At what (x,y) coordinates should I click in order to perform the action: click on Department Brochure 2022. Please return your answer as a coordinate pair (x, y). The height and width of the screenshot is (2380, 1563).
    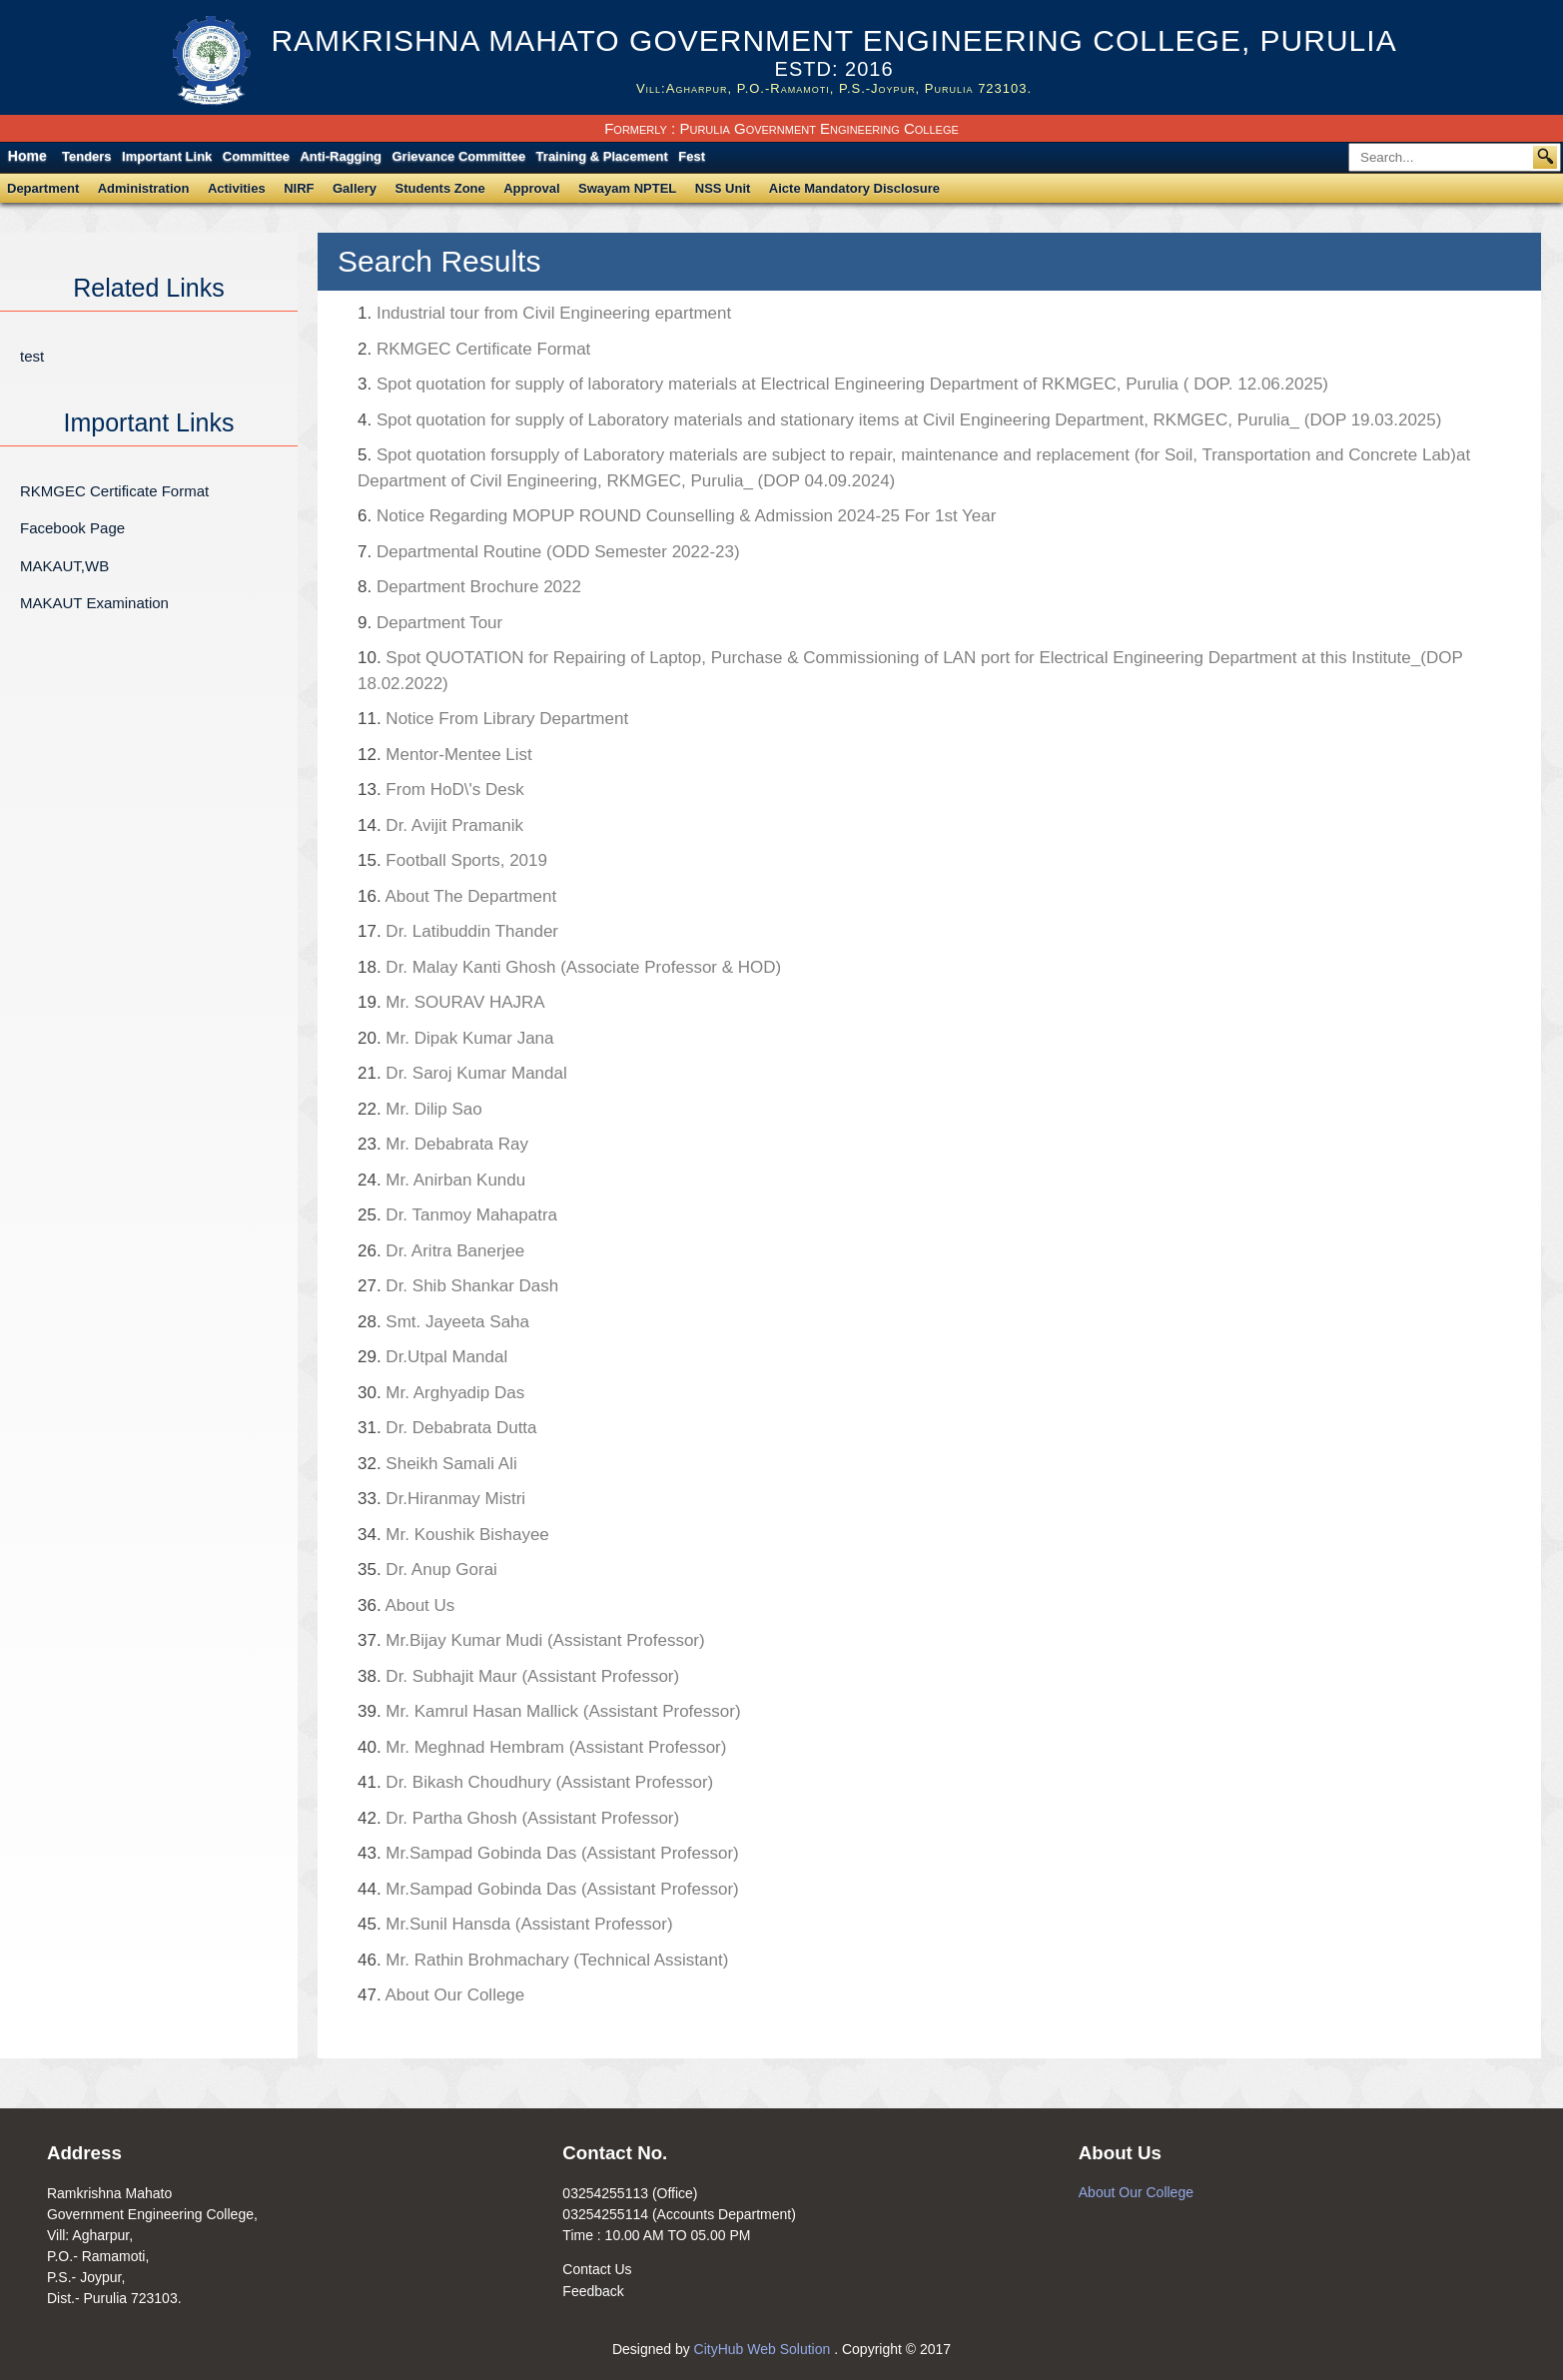
    Looking at the image, I should click on (469, 586).